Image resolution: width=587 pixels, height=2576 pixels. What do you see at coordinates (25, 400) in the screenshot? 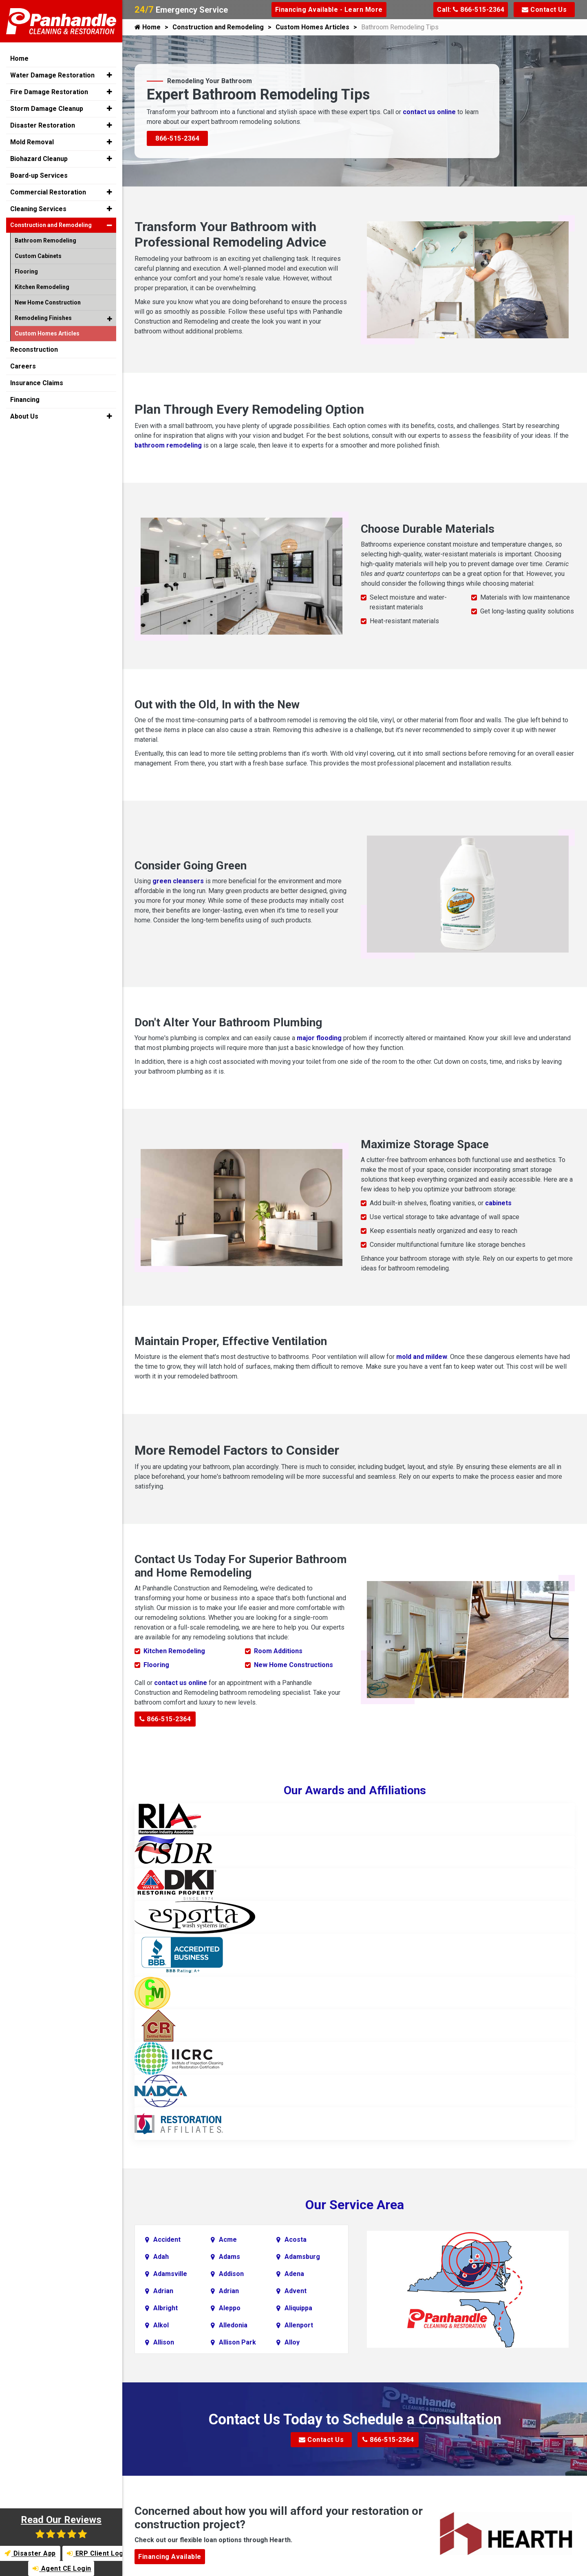
I see `Financing` at bounding box center [25, 400].